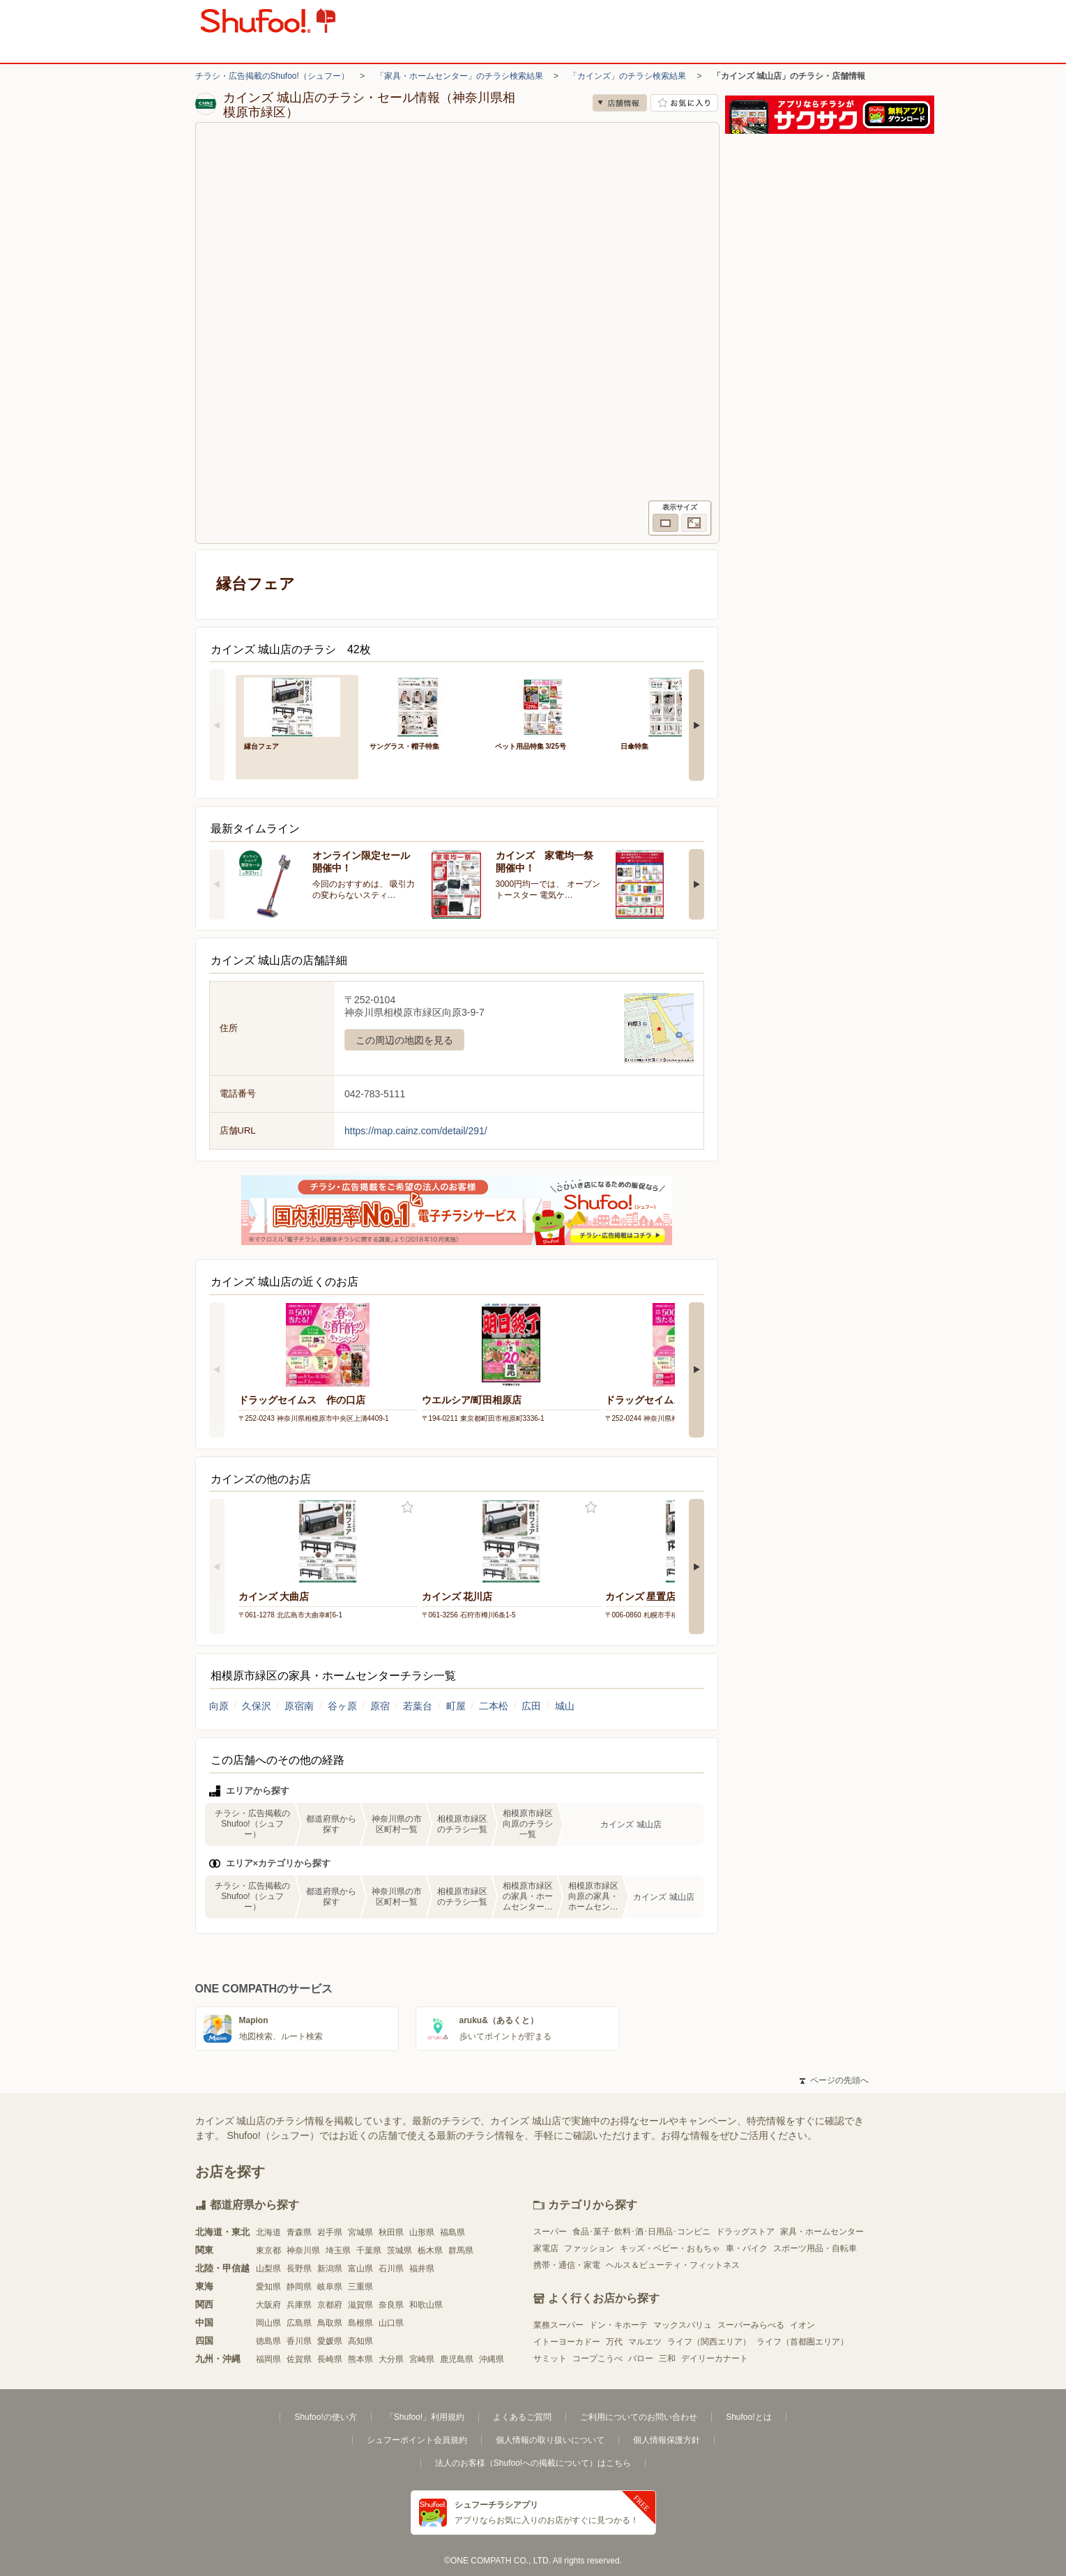  I want to click on デイリーカナート, so click(714, 2358).